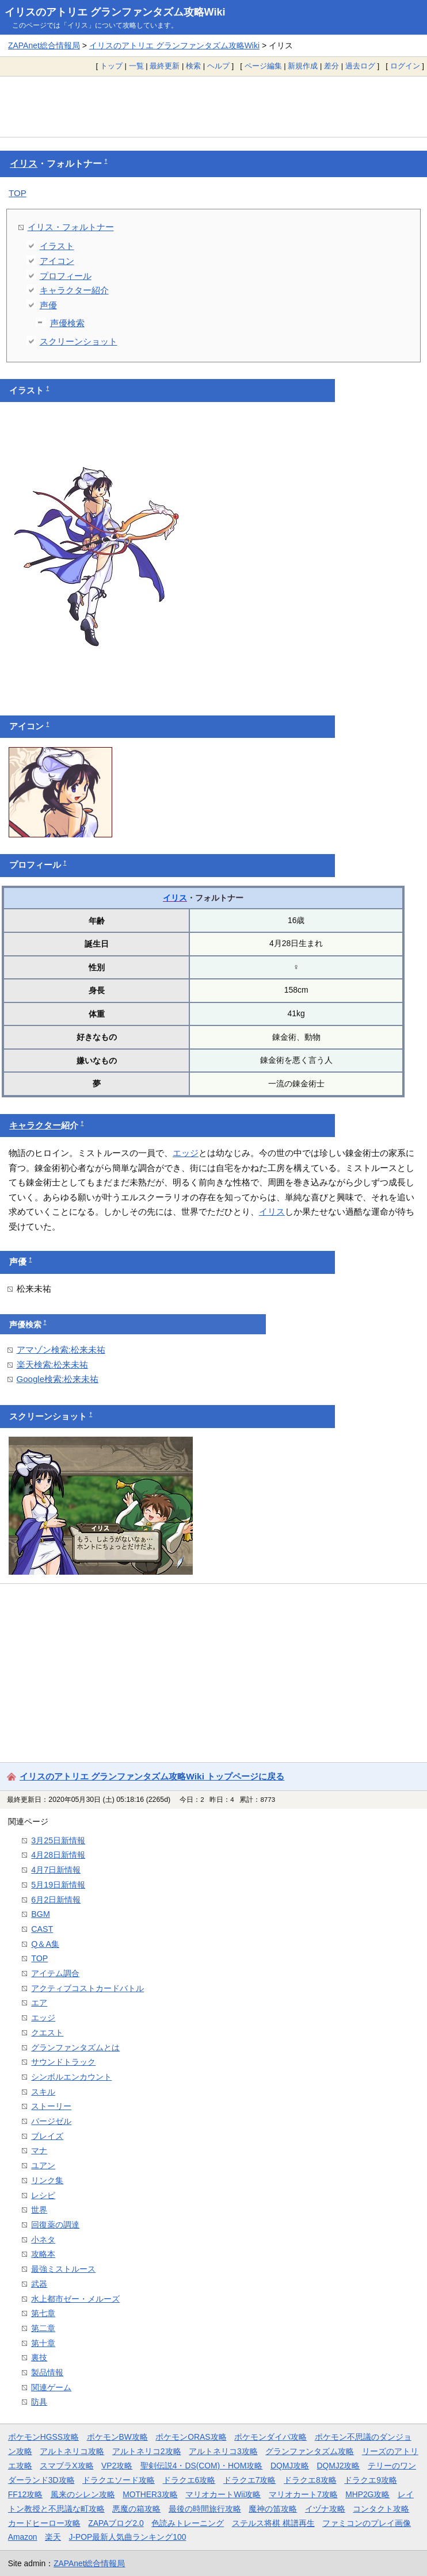  What do you see at coordinates (75, 2047) in the screenshot?
I see `グランファンタズムとは` at bounding box center [75, 2047].